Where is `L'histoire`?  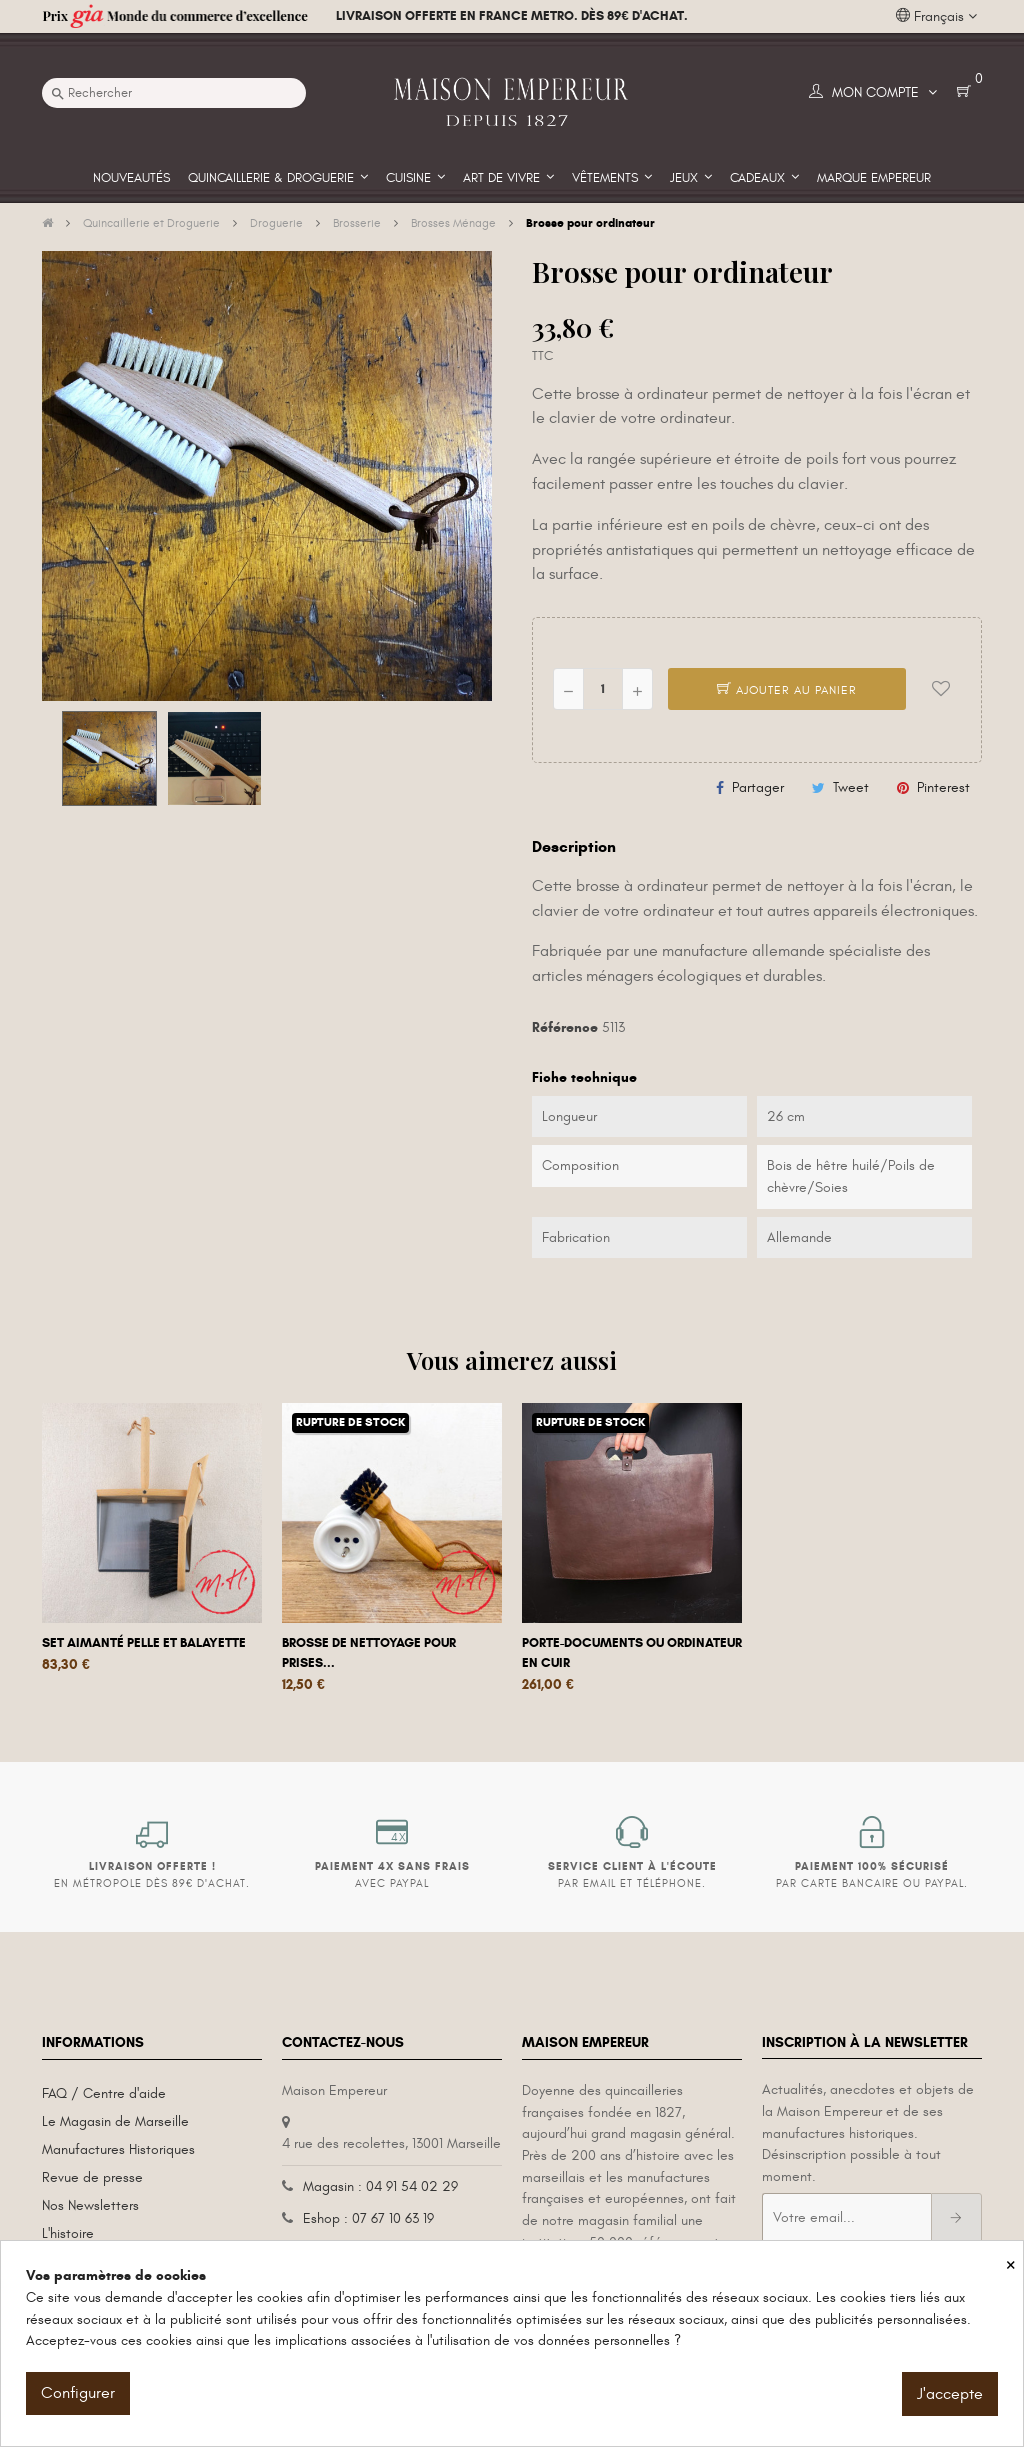
L'histoire is located at coordinates (68, 2233).